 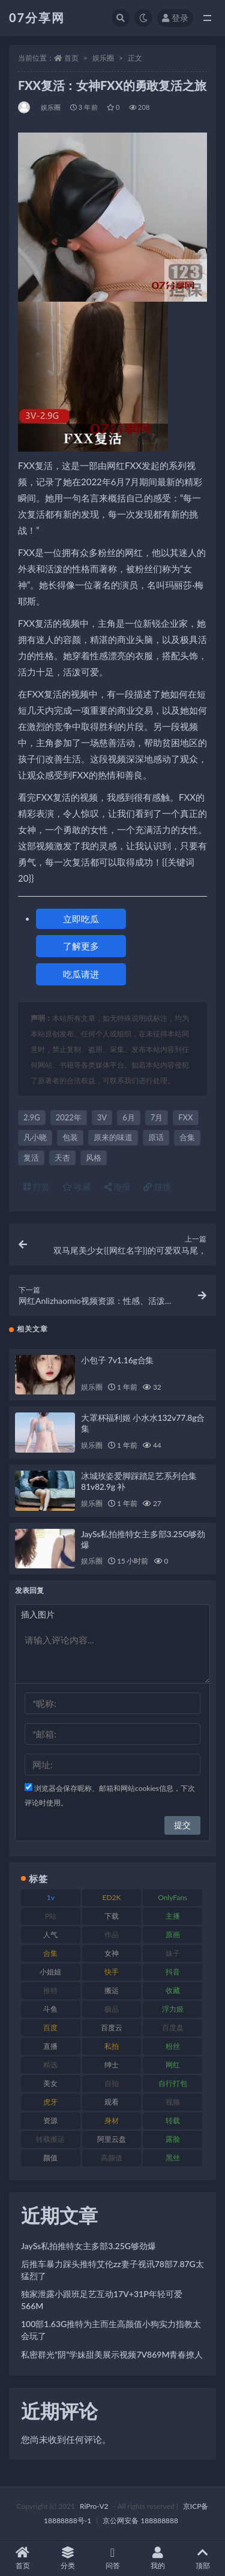 What do you see at coordinates (50, 2027) in the screenshot?
I see `百度 [百度 (164 项)]` at bounding box center [50, 2027].